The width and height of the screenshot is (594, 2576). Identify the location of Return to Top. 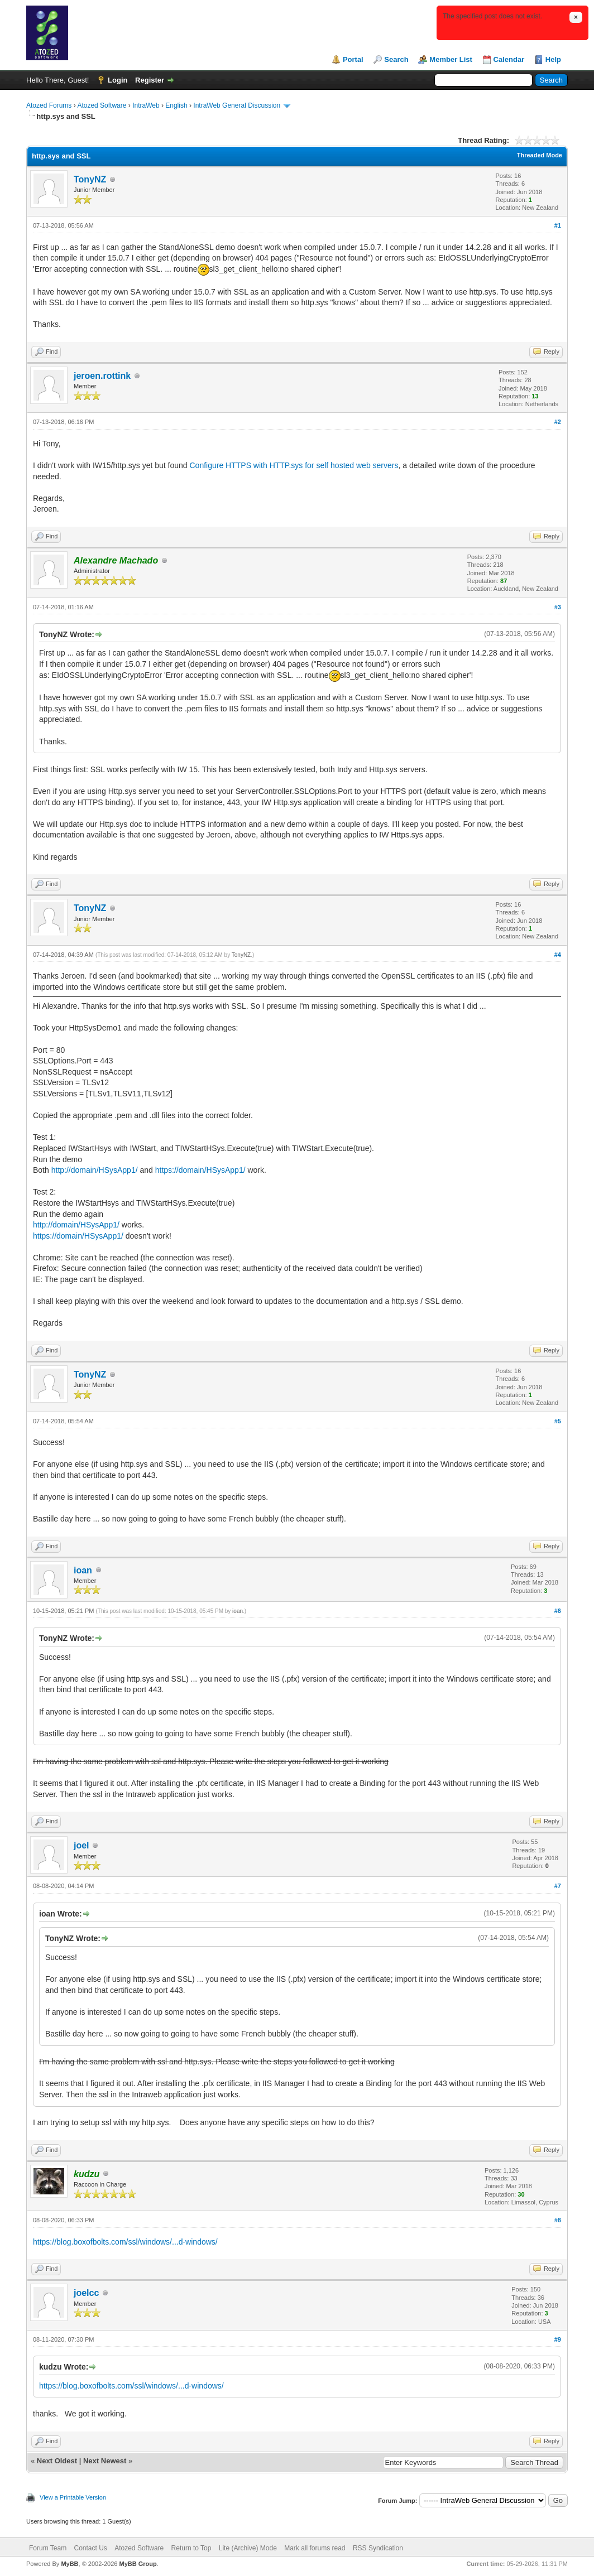
(191, 2548).